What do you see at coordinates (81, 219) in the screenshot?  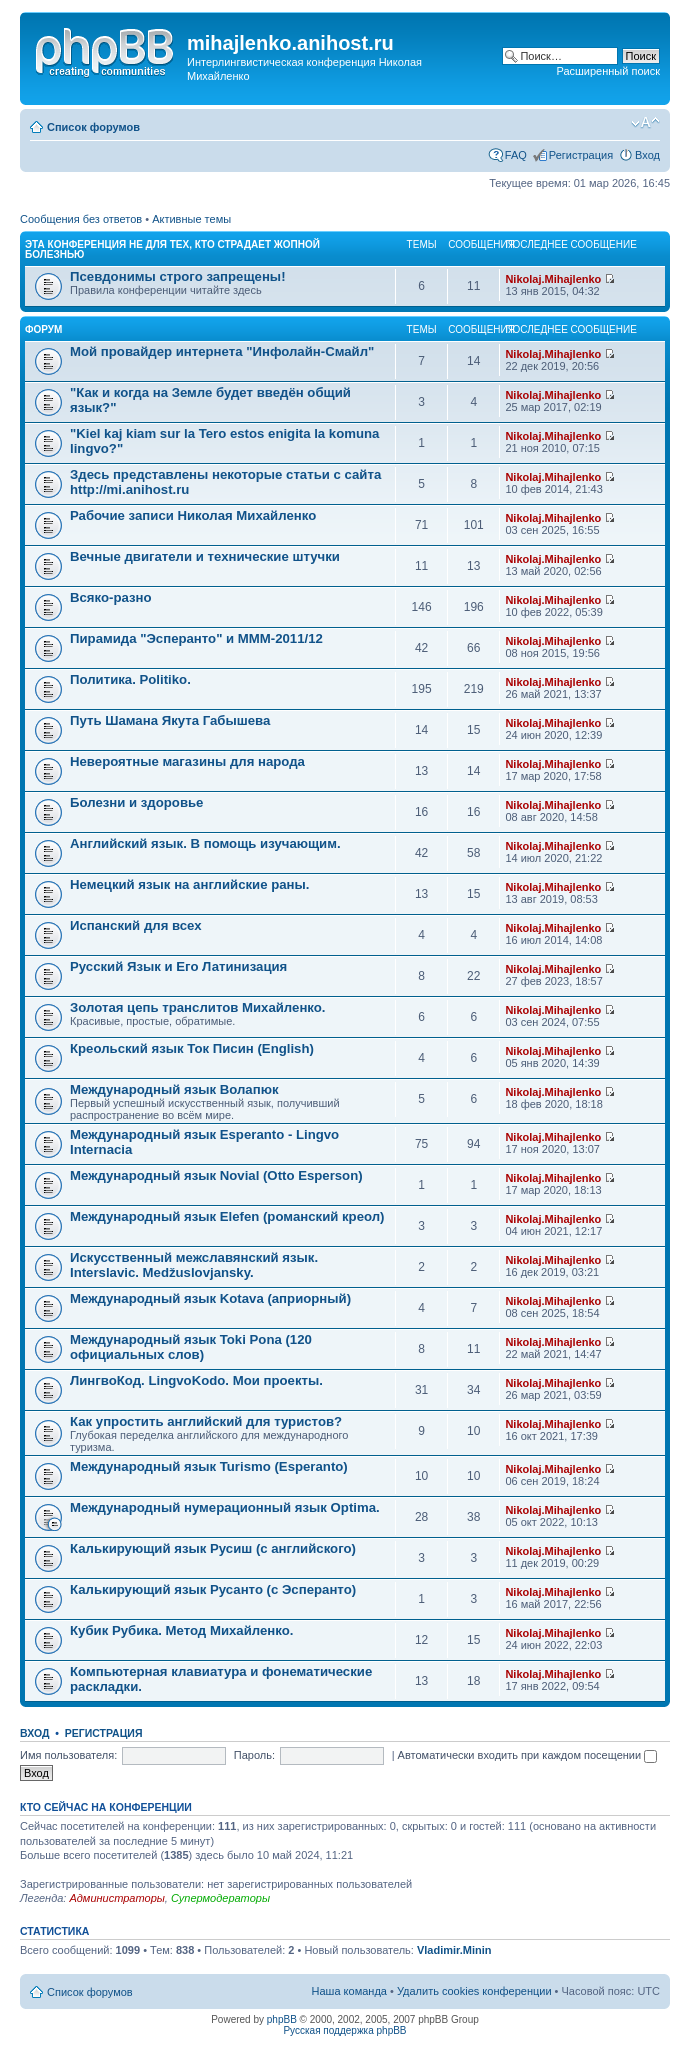 I see `Сообщения без ответов` at bounding box center [81, 219].